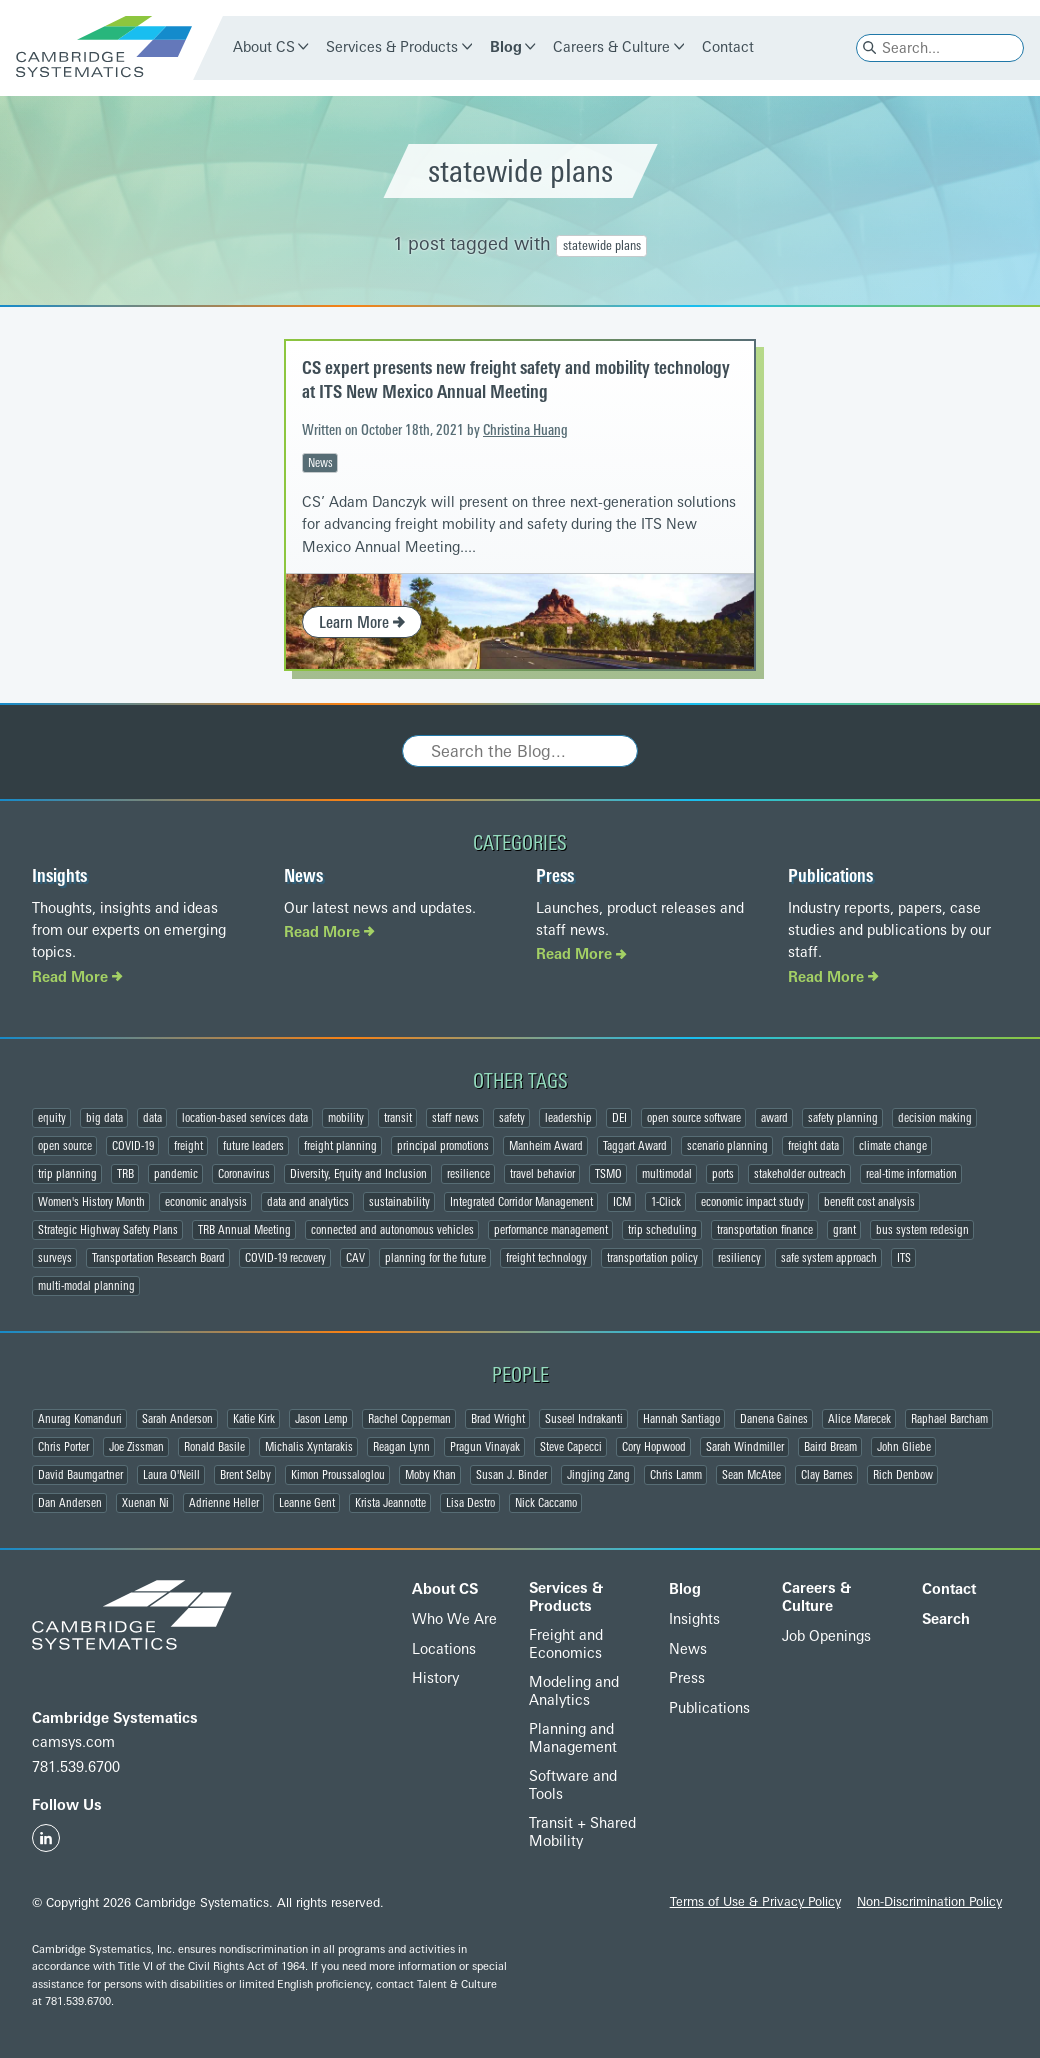 This screenshot has height=2058, width=1040. What do you see at coordinates (470, 1503) in the screenshot?
I see `Lisa Destro` at bounding box center [470, 1503].